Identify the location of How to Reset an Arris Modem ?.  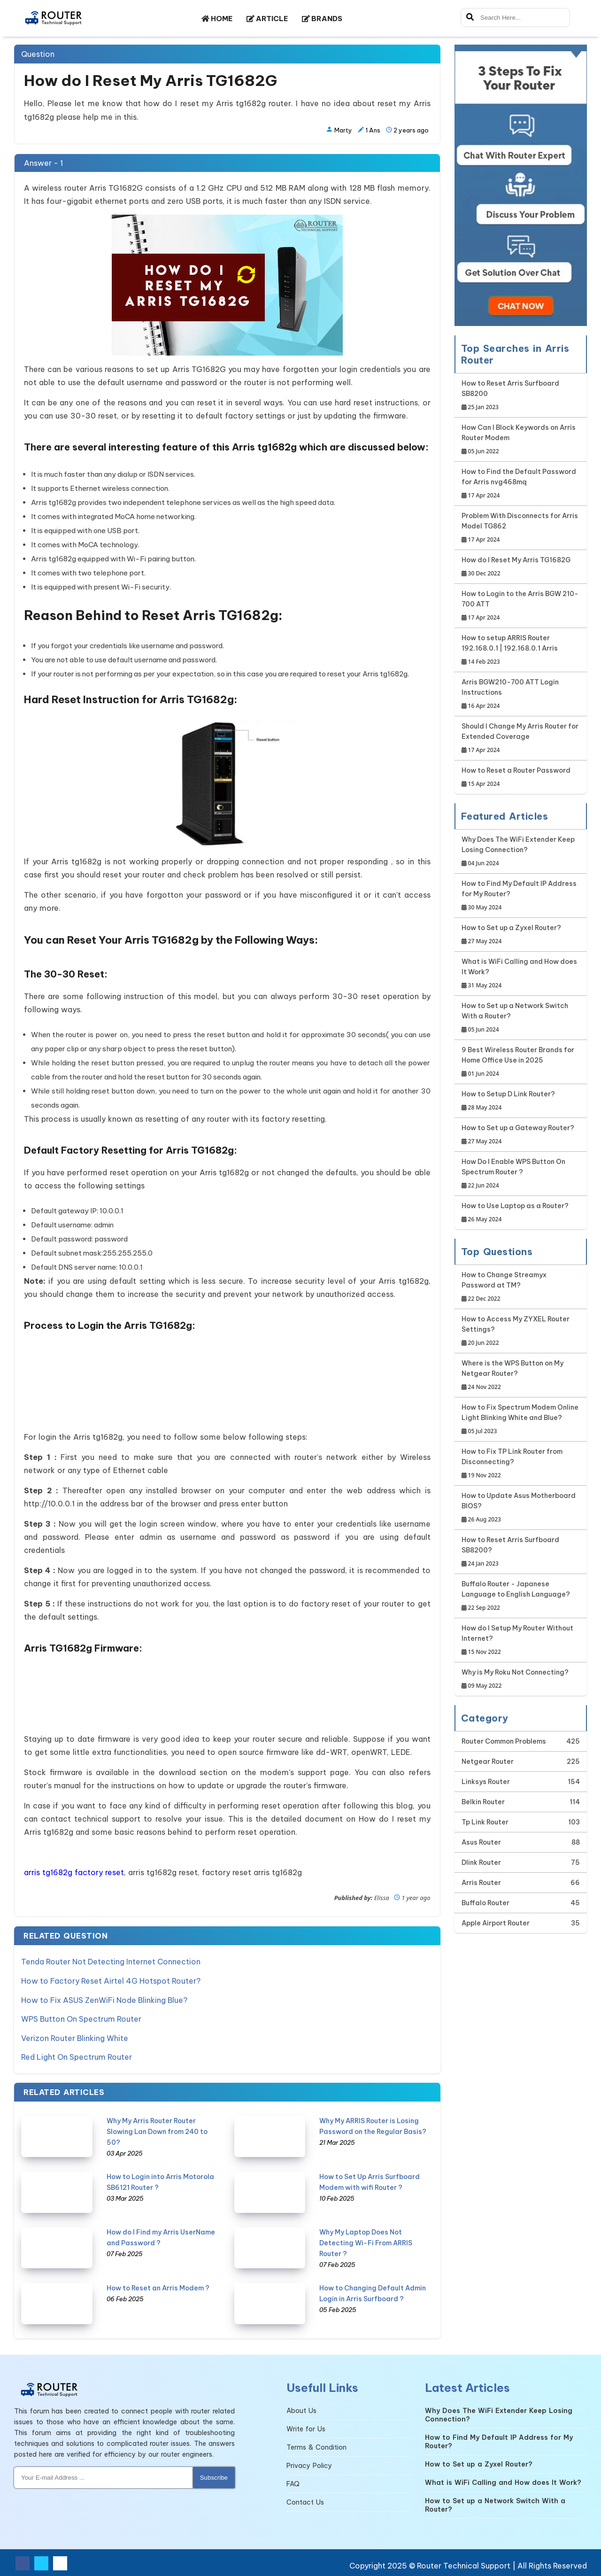
(158, 2286).